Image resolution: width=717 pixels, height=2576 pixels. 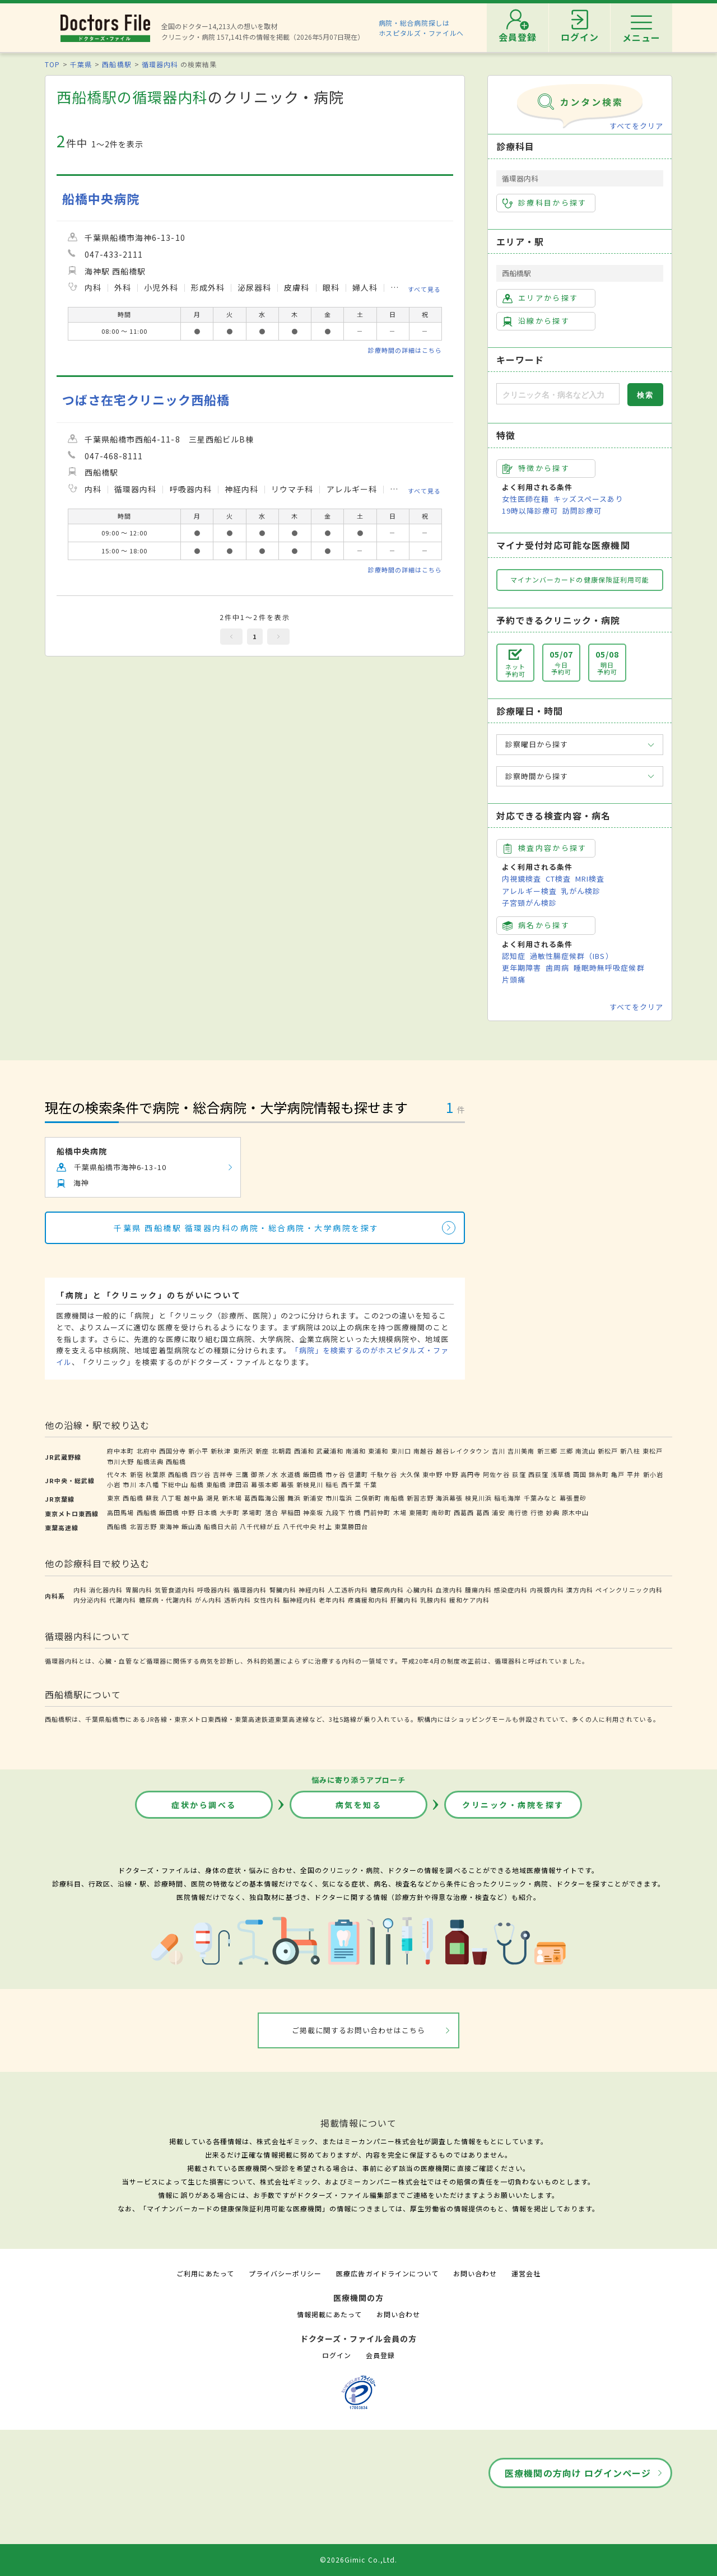 I want to click on 村上, so click(x=325, y=1526).